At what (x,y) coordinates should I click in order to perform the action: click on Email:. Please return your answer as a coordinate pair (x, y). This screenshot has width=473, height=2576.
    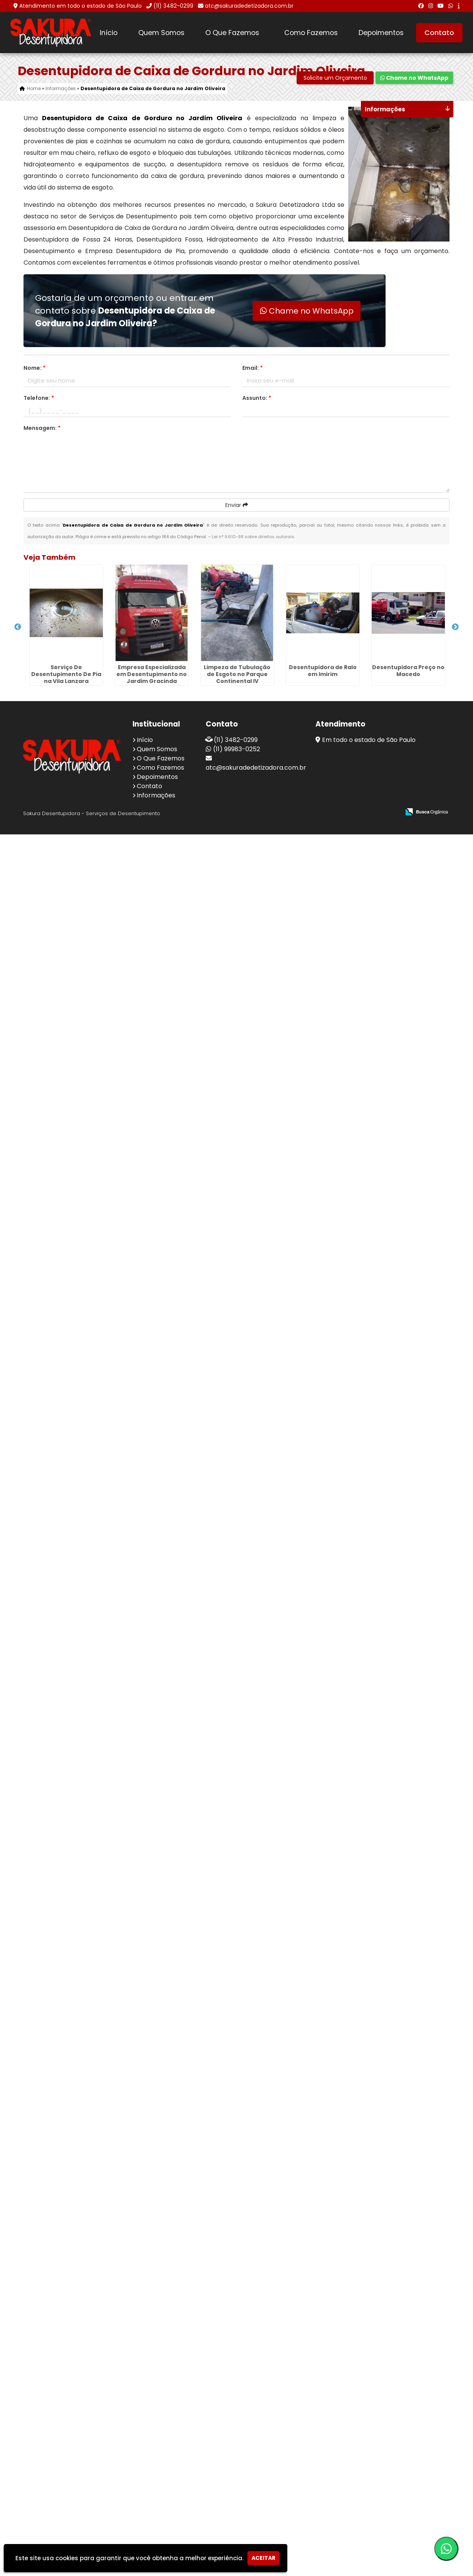
    Looking at the image, I should click on (252, 368).